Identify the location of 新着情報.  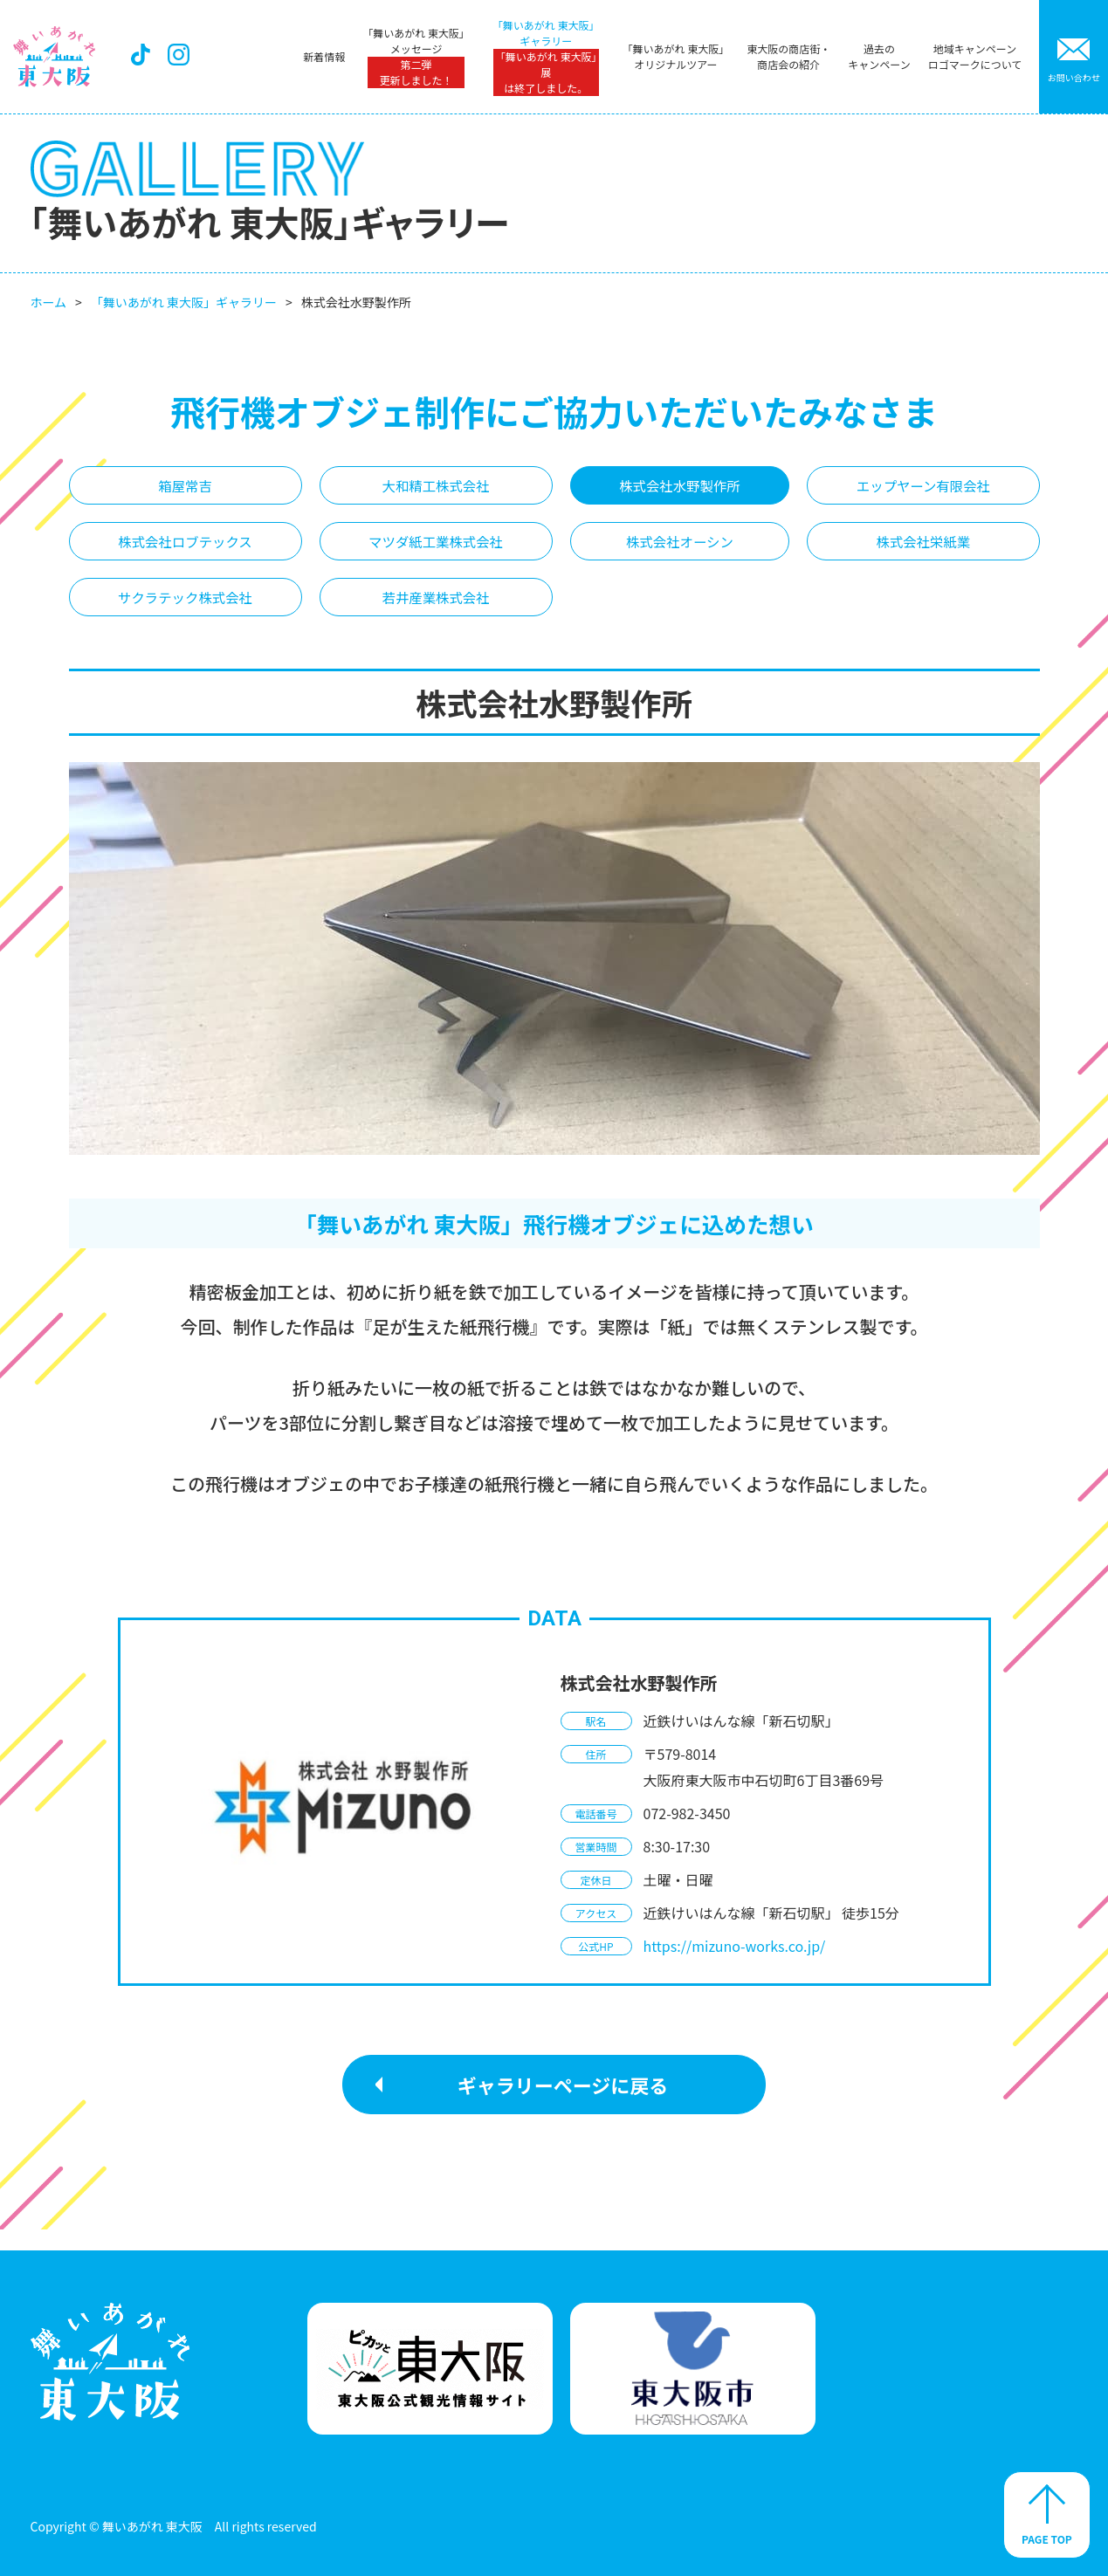
(323, 56).